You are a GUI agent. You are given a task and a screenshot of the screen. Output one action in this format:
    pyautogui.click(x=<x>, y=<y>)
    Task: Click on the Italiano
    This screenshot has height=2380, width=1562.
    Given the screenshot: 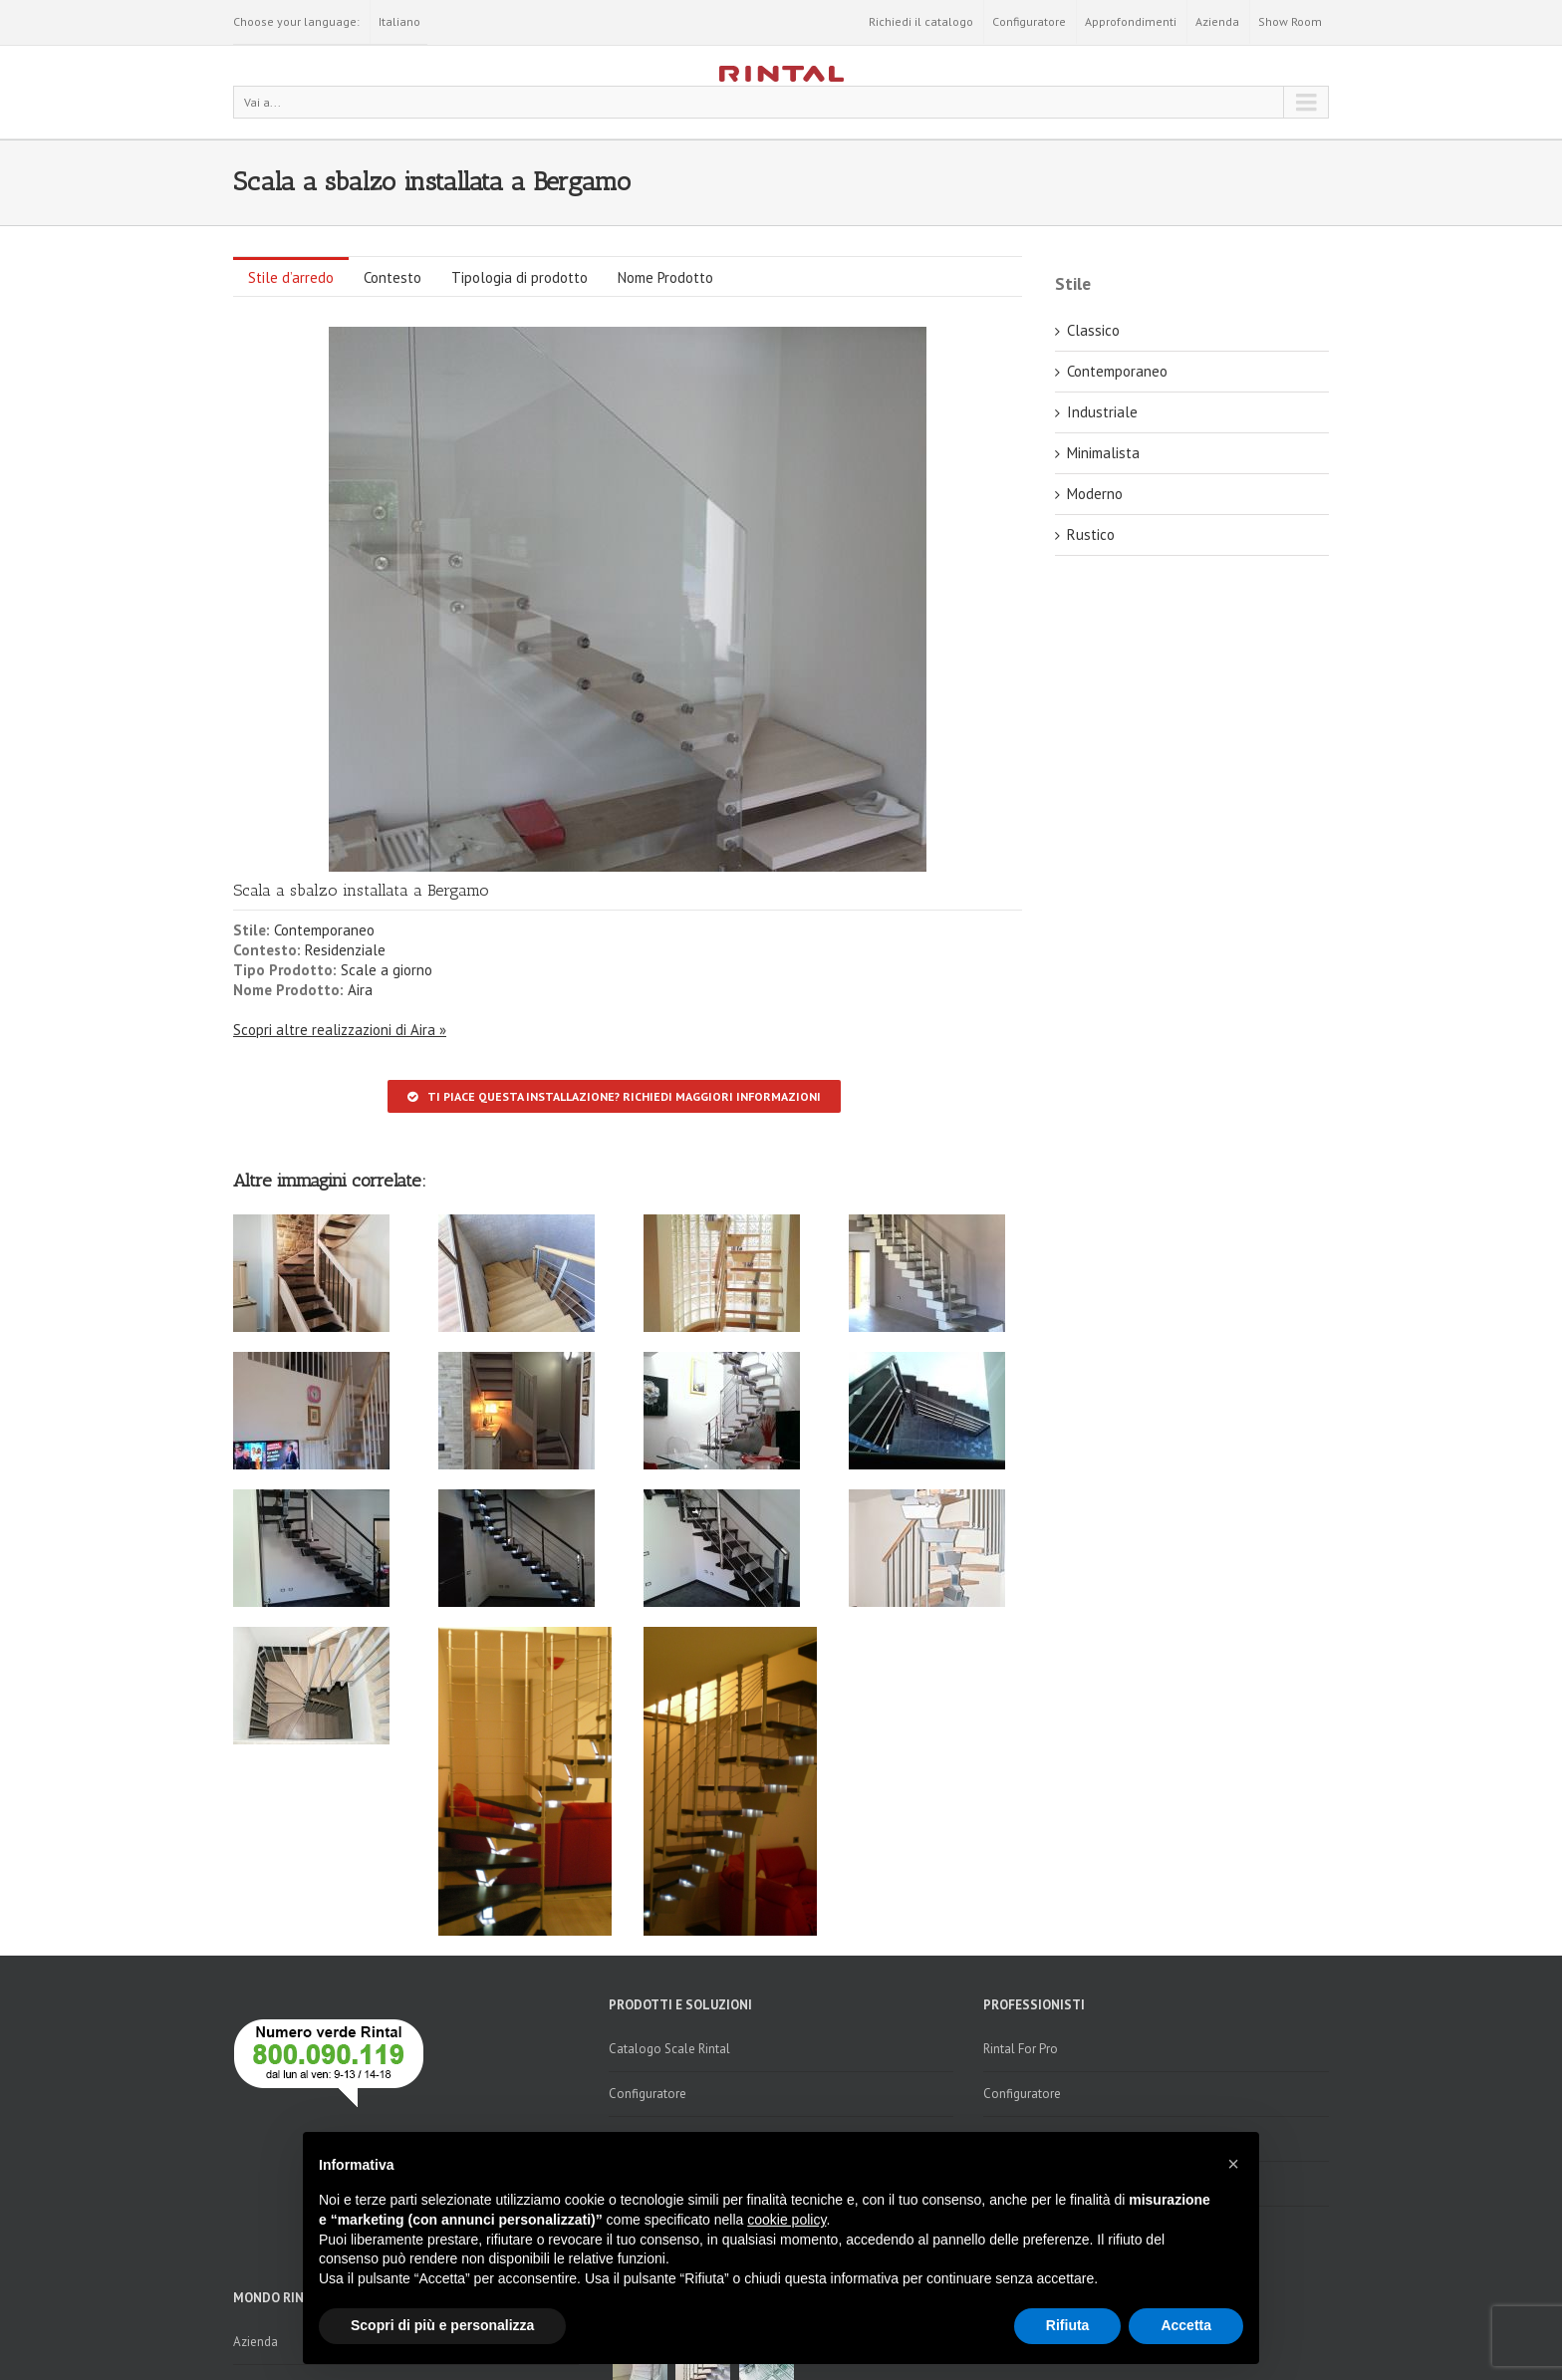 What is the action you would take?
    pyautogui.click(x=399, y=21)
    